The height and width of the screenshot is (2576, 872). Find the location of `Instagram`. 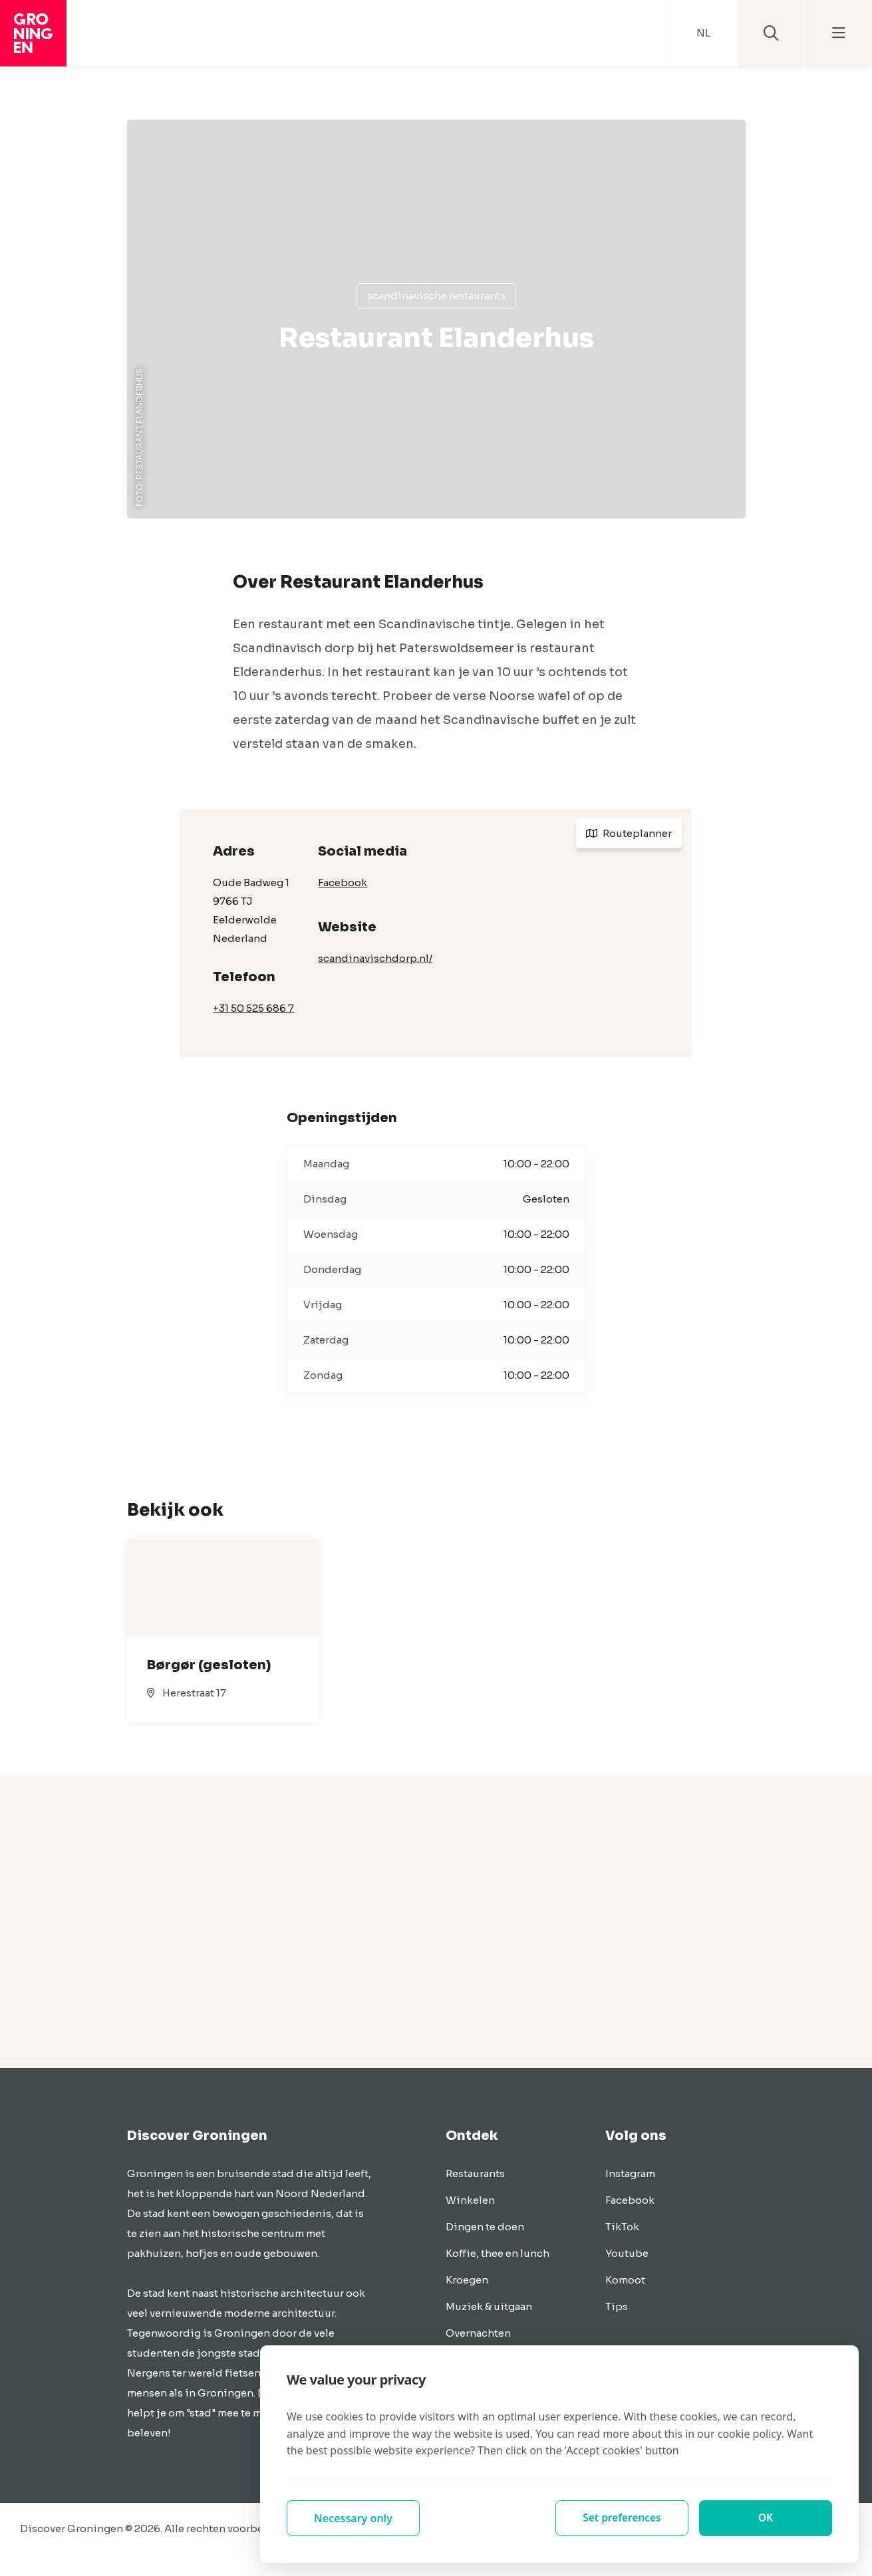

Instagram is located at coordinates (630, 2173).